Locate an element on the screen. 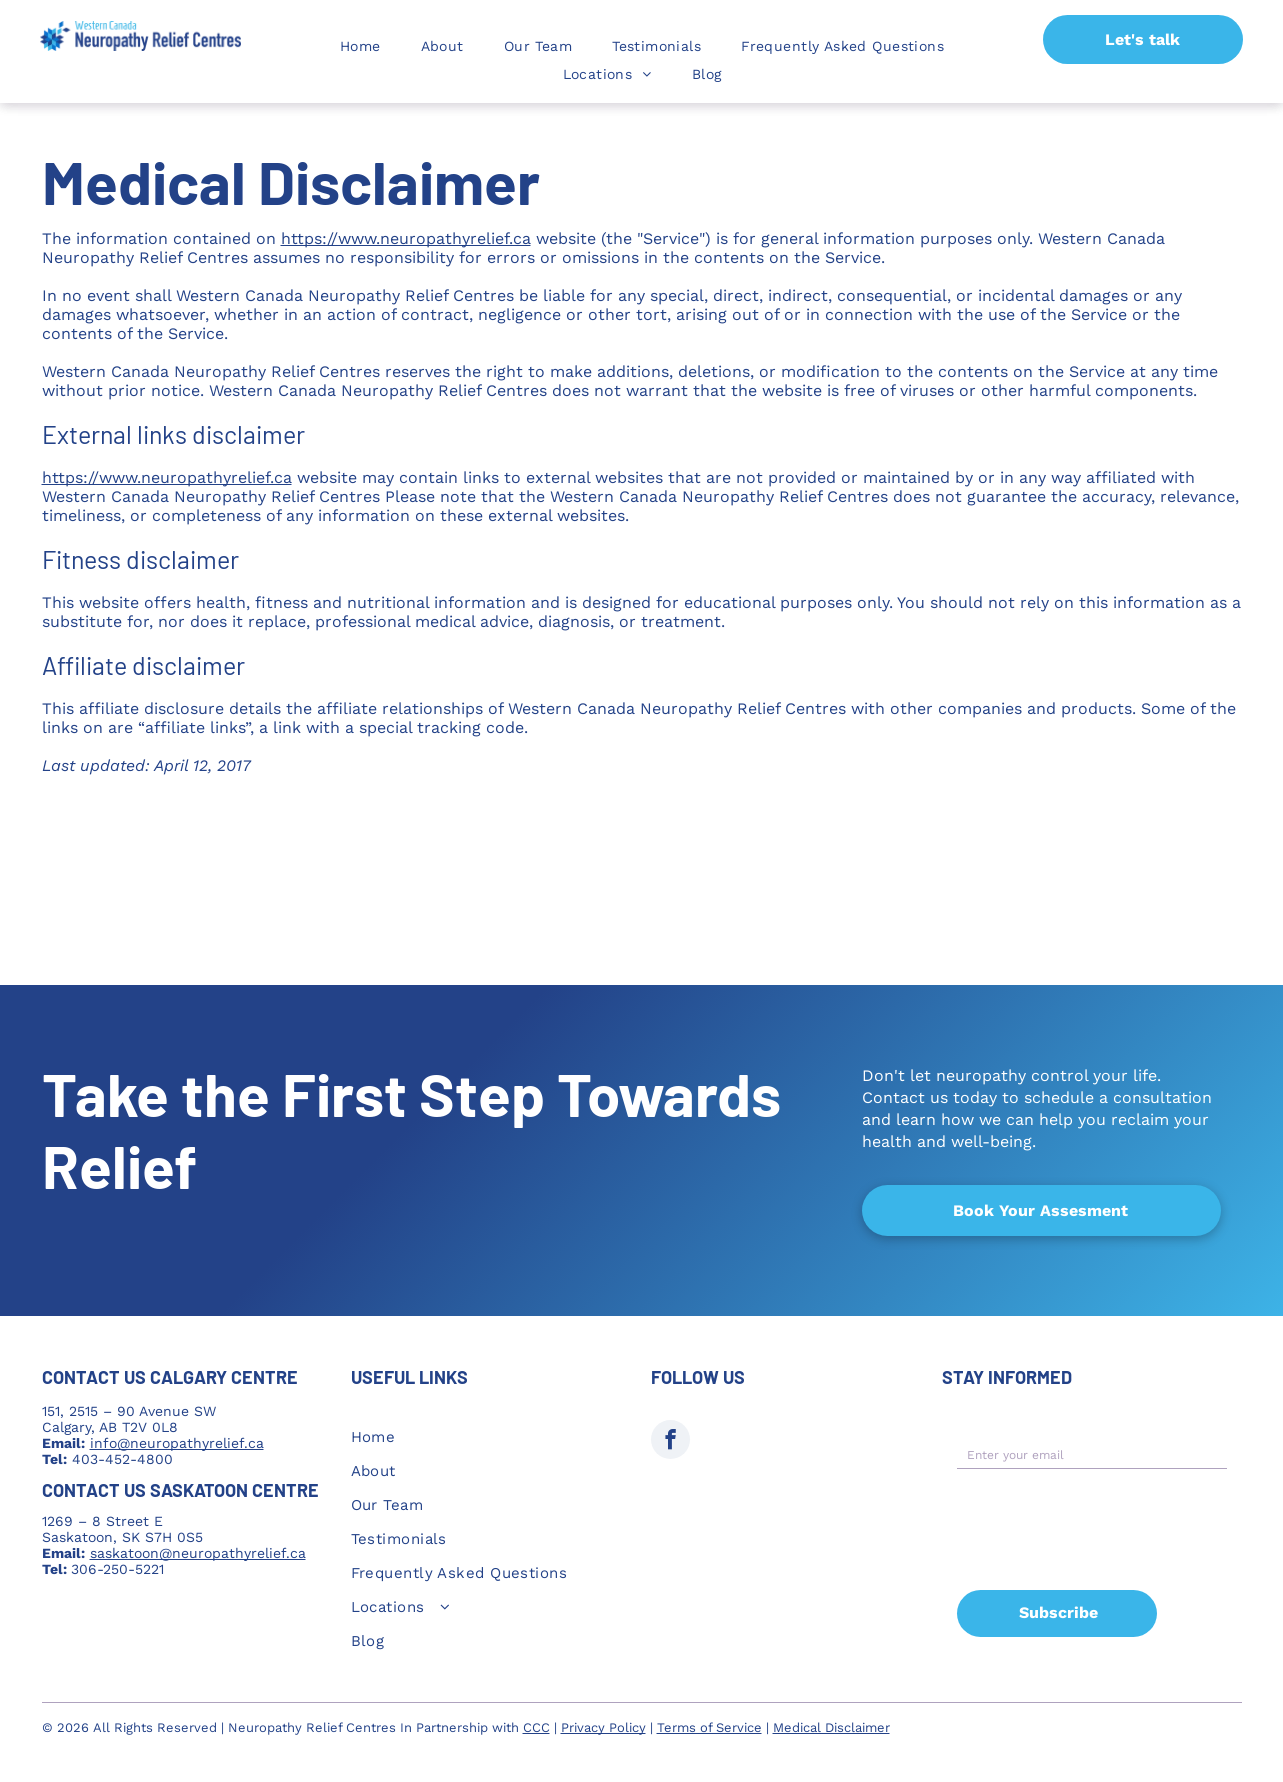 The width and height of the screenshot is (1283, 1782). [menuitem] is located at coordinates (360, 46).